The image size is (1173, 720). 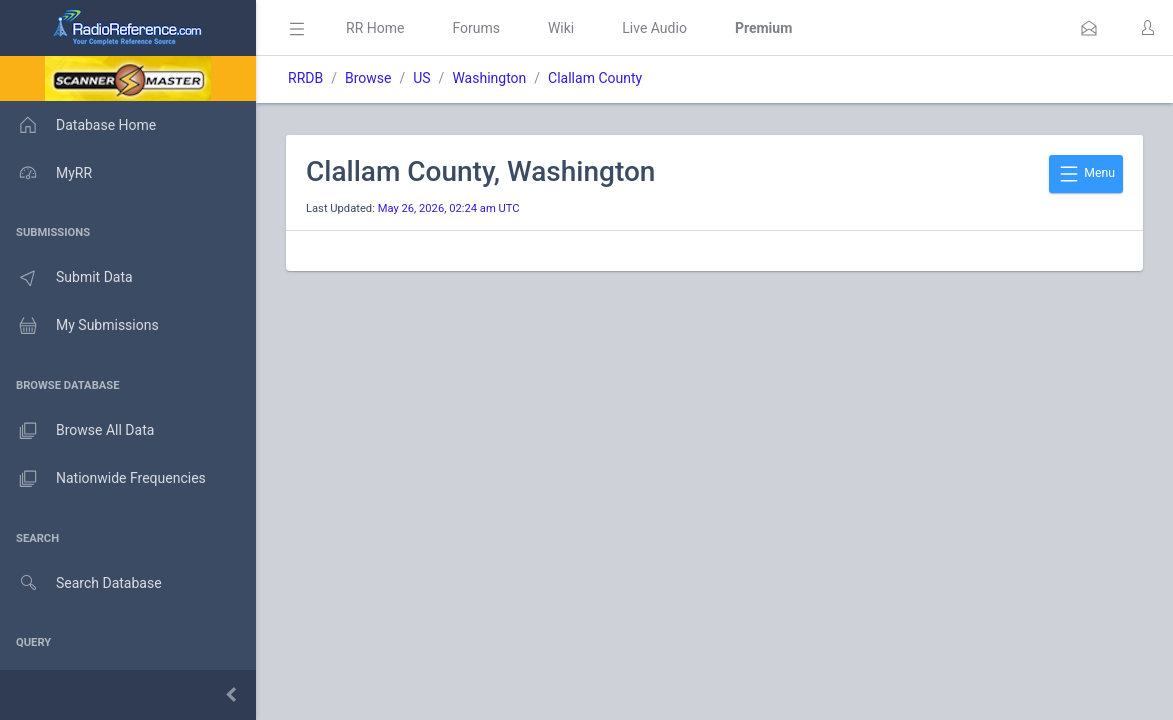 What do you see at coordinates (421, 78) in the screenshot?
I see `US` at bounding box center [421, 78].